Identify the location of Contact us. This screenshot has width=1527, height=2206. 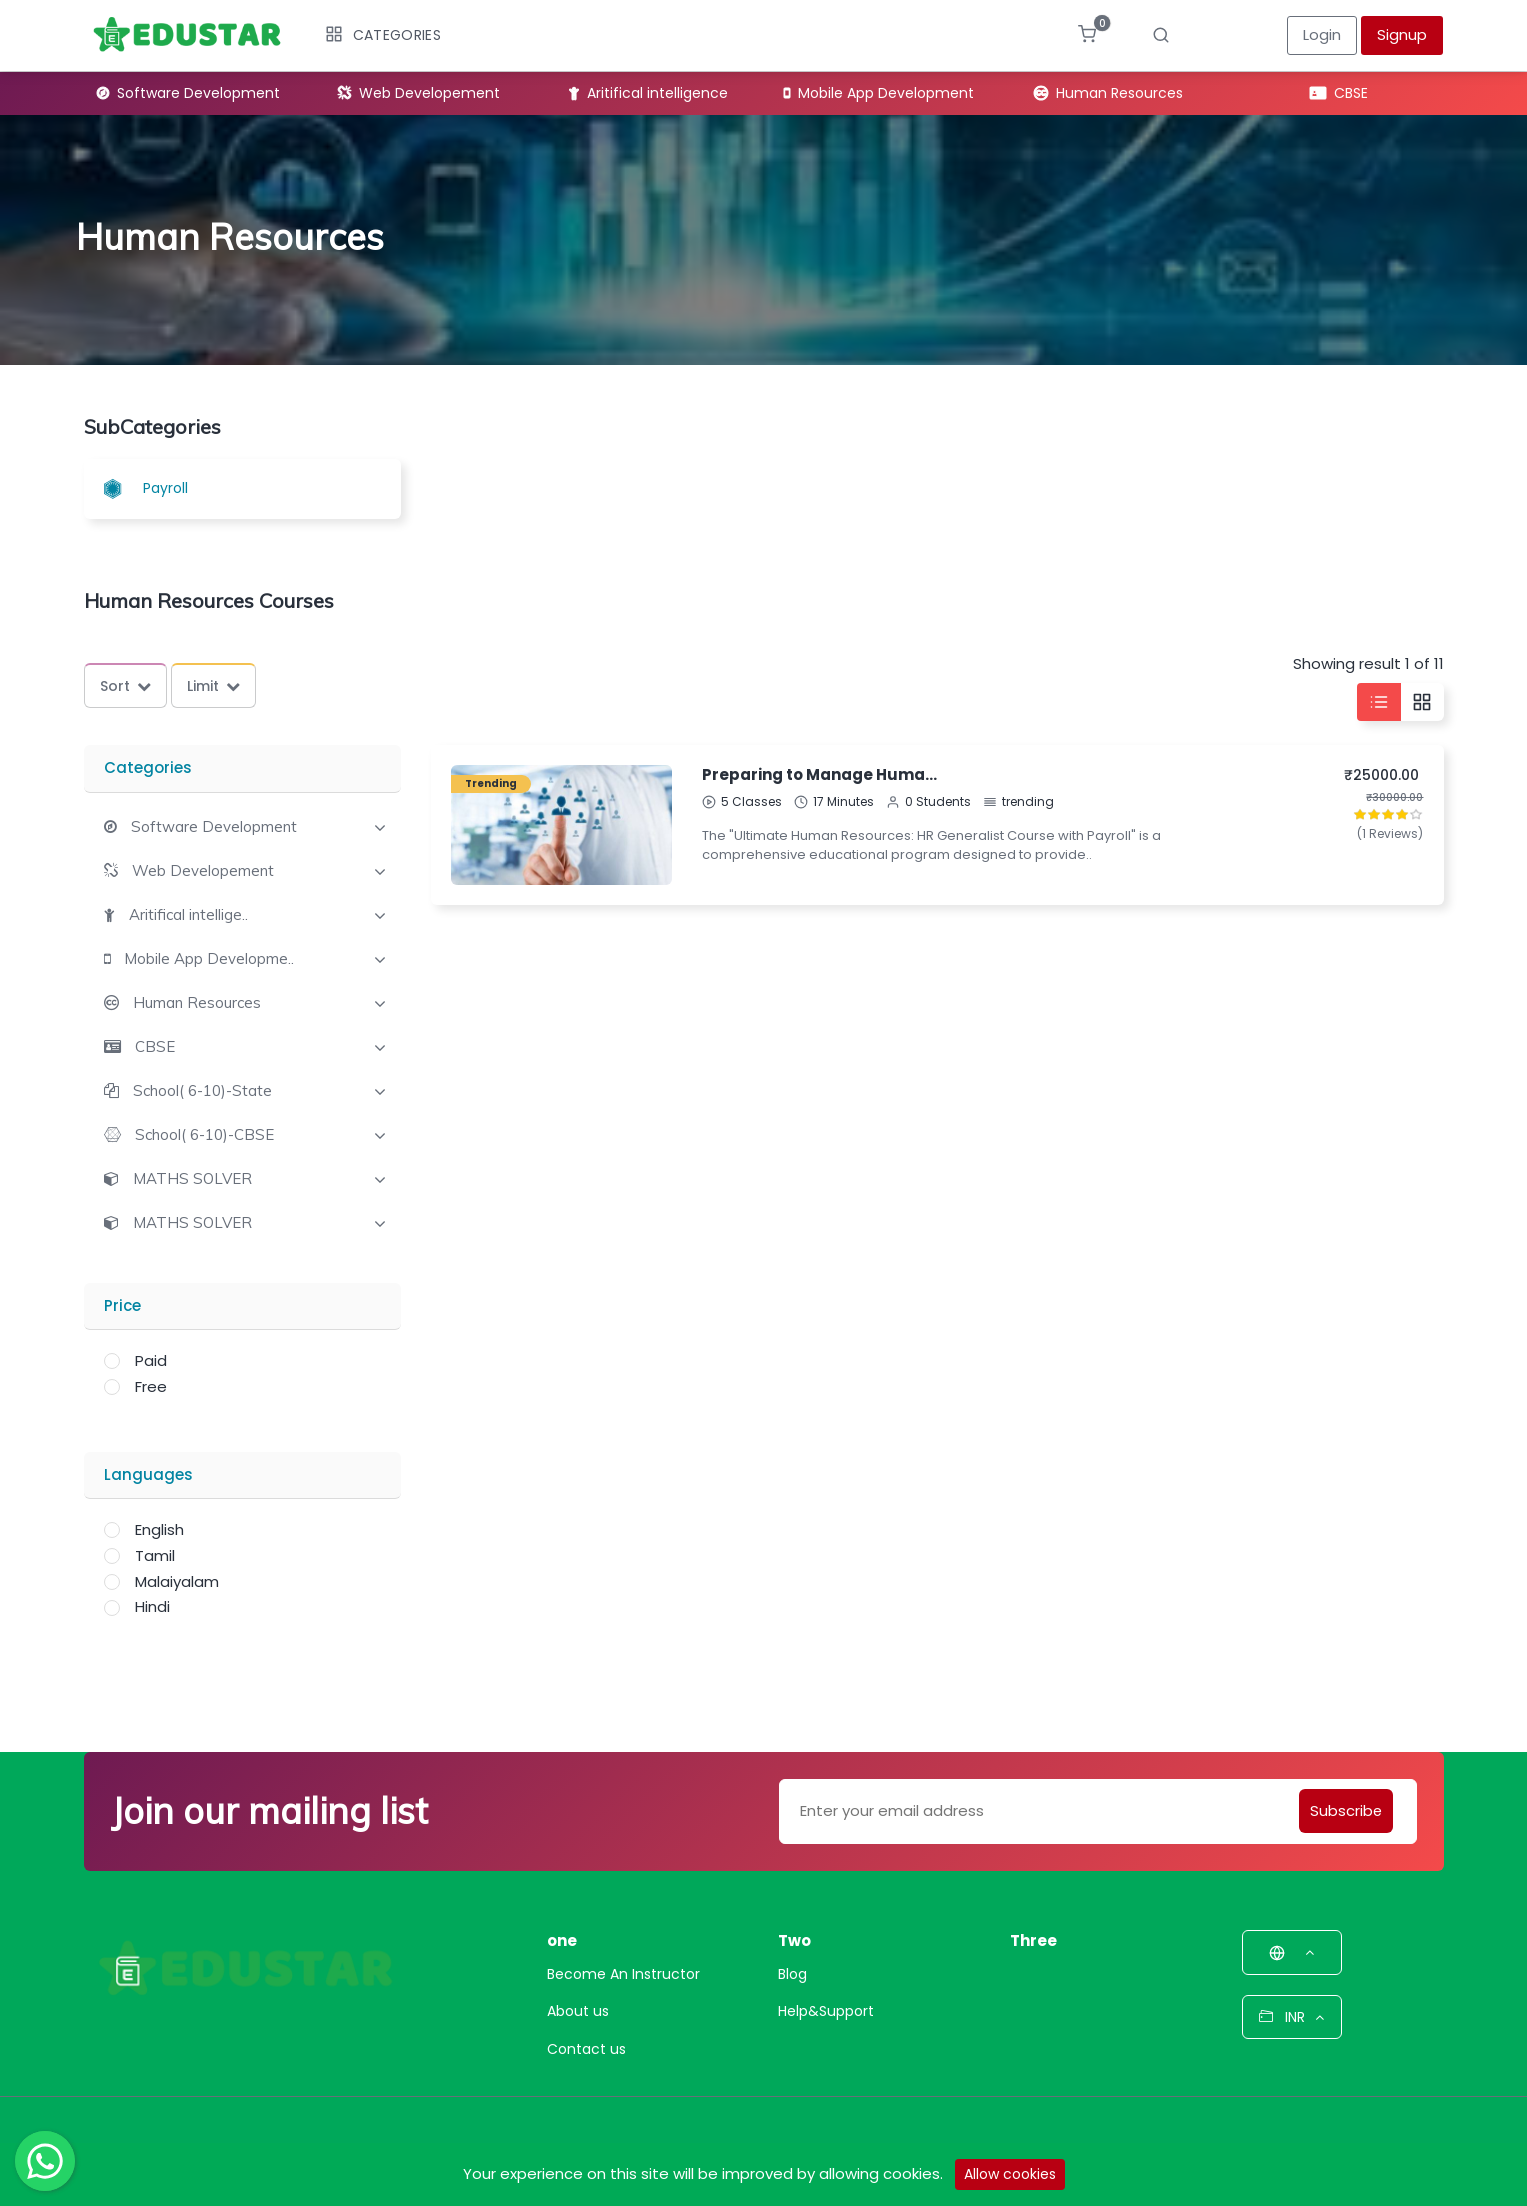
(586, 2049).